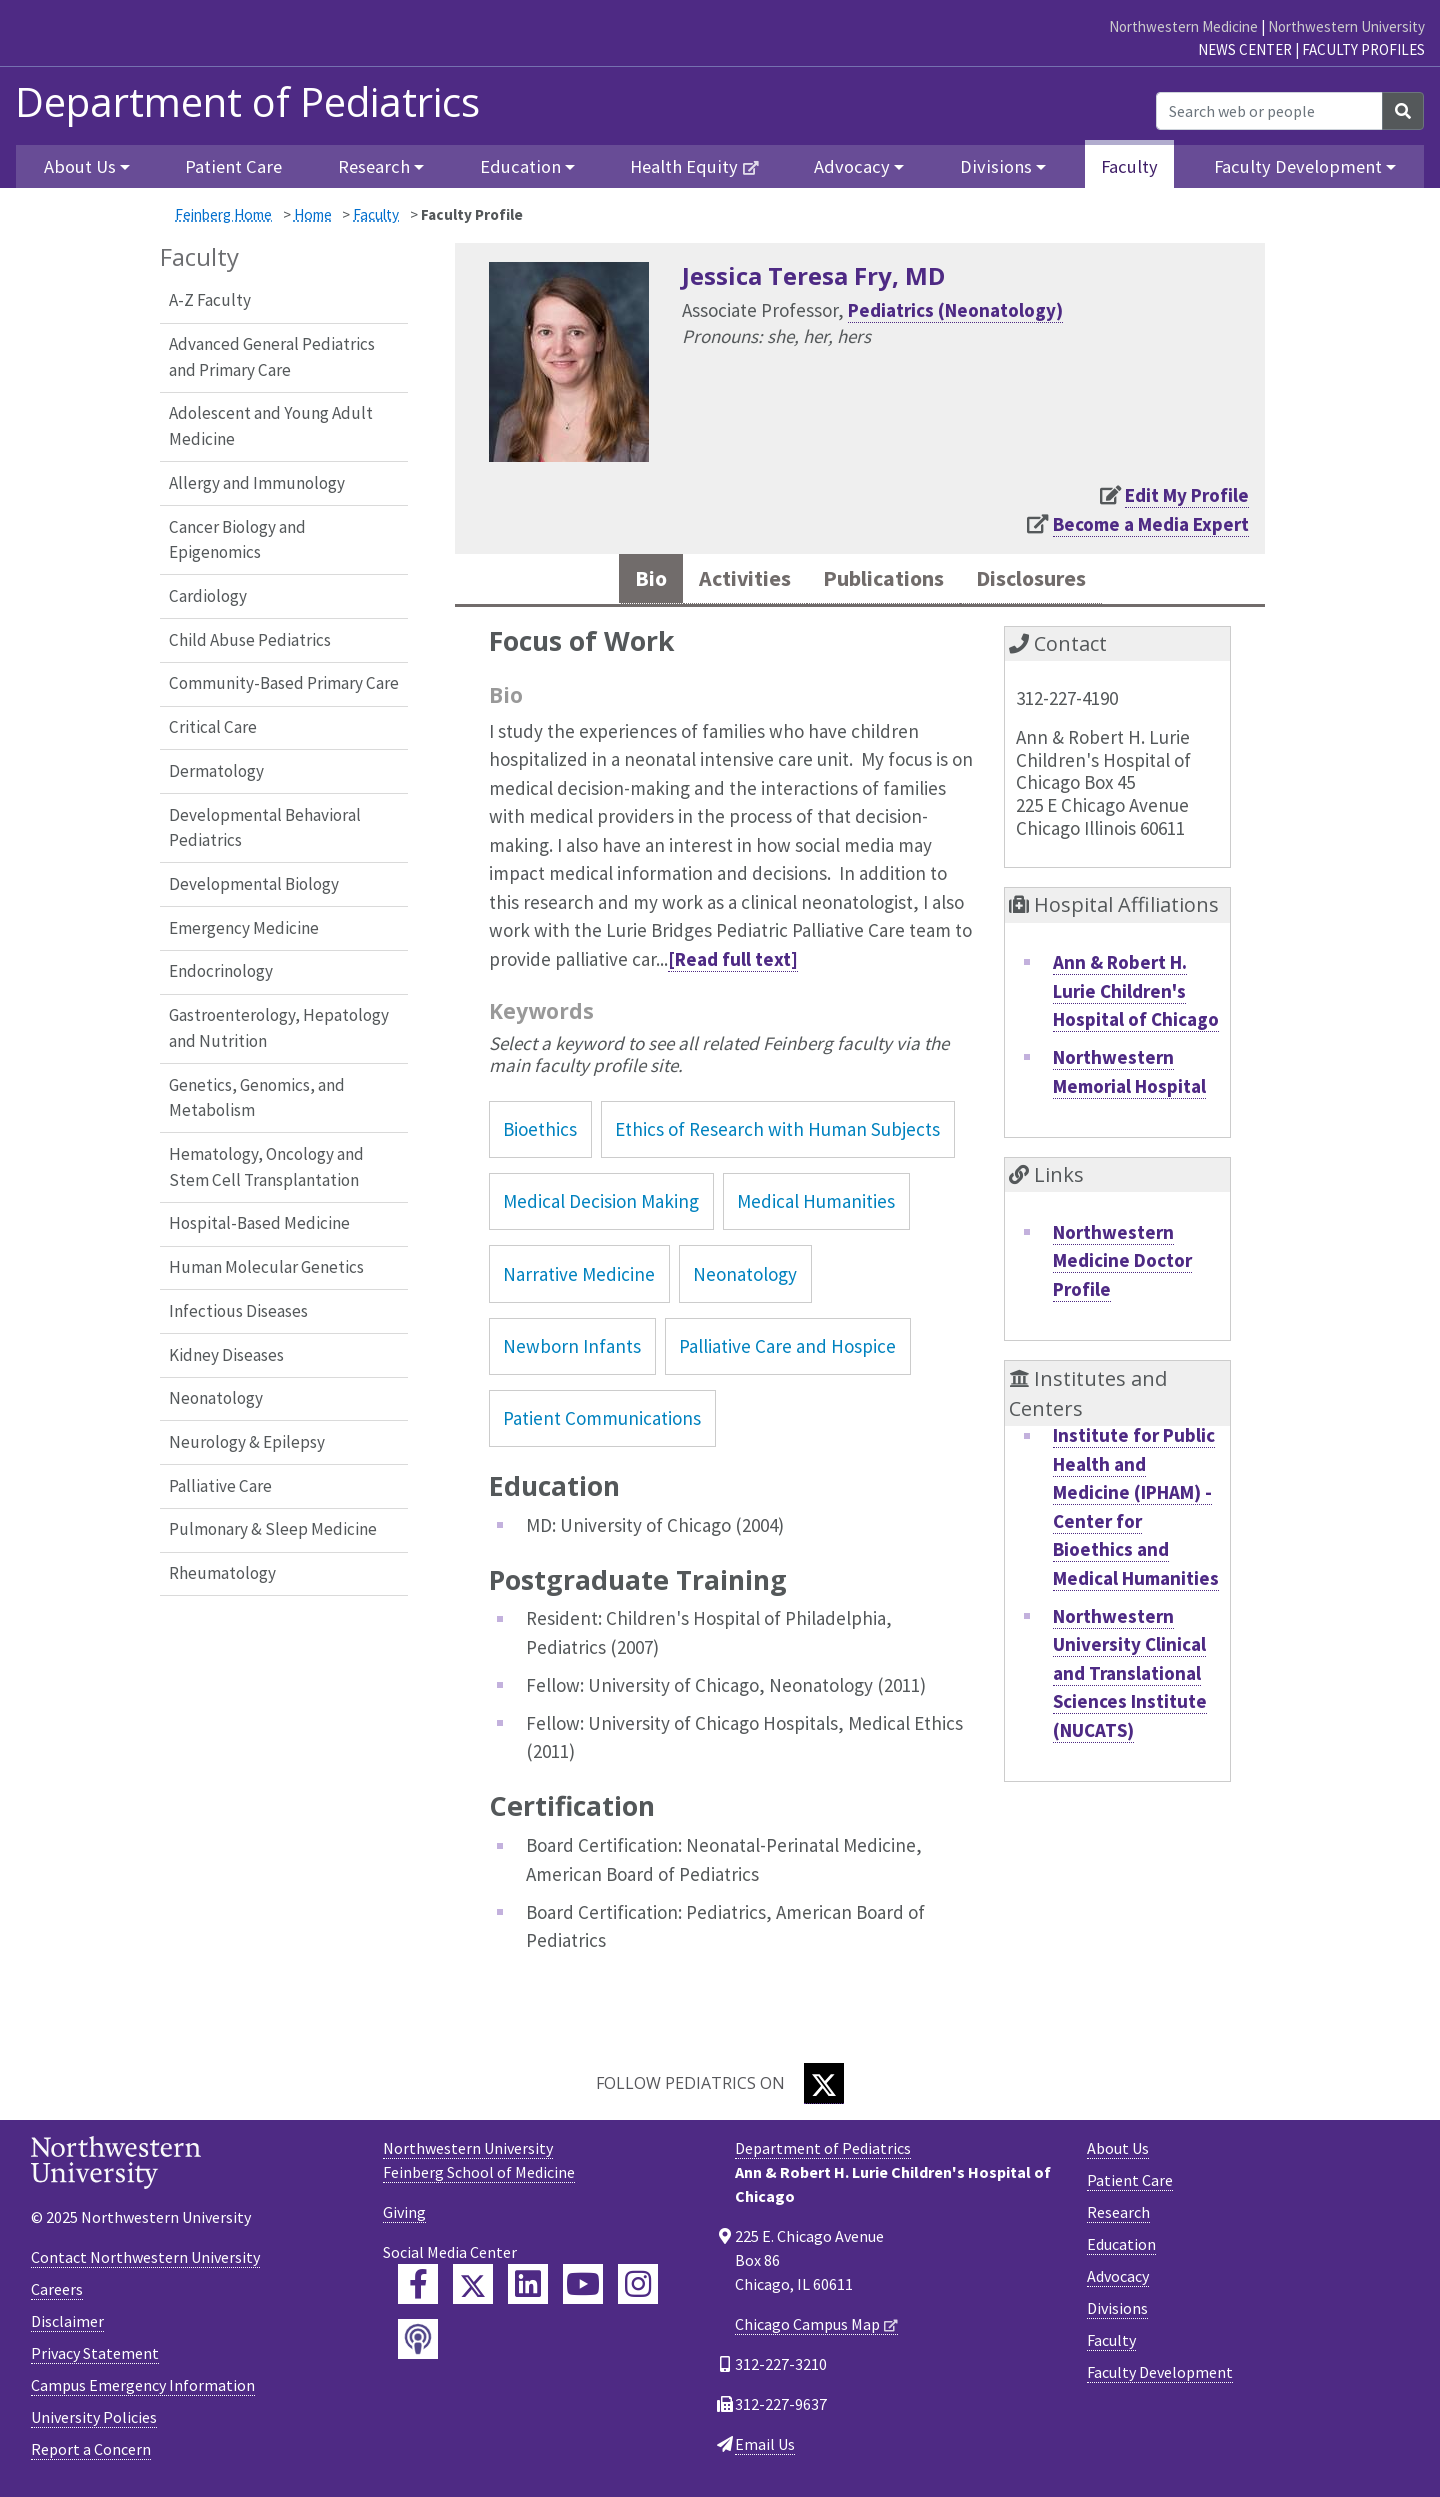 The image size is (1440, 2497). I want to click on Northwestern University, so click(1346, 26).